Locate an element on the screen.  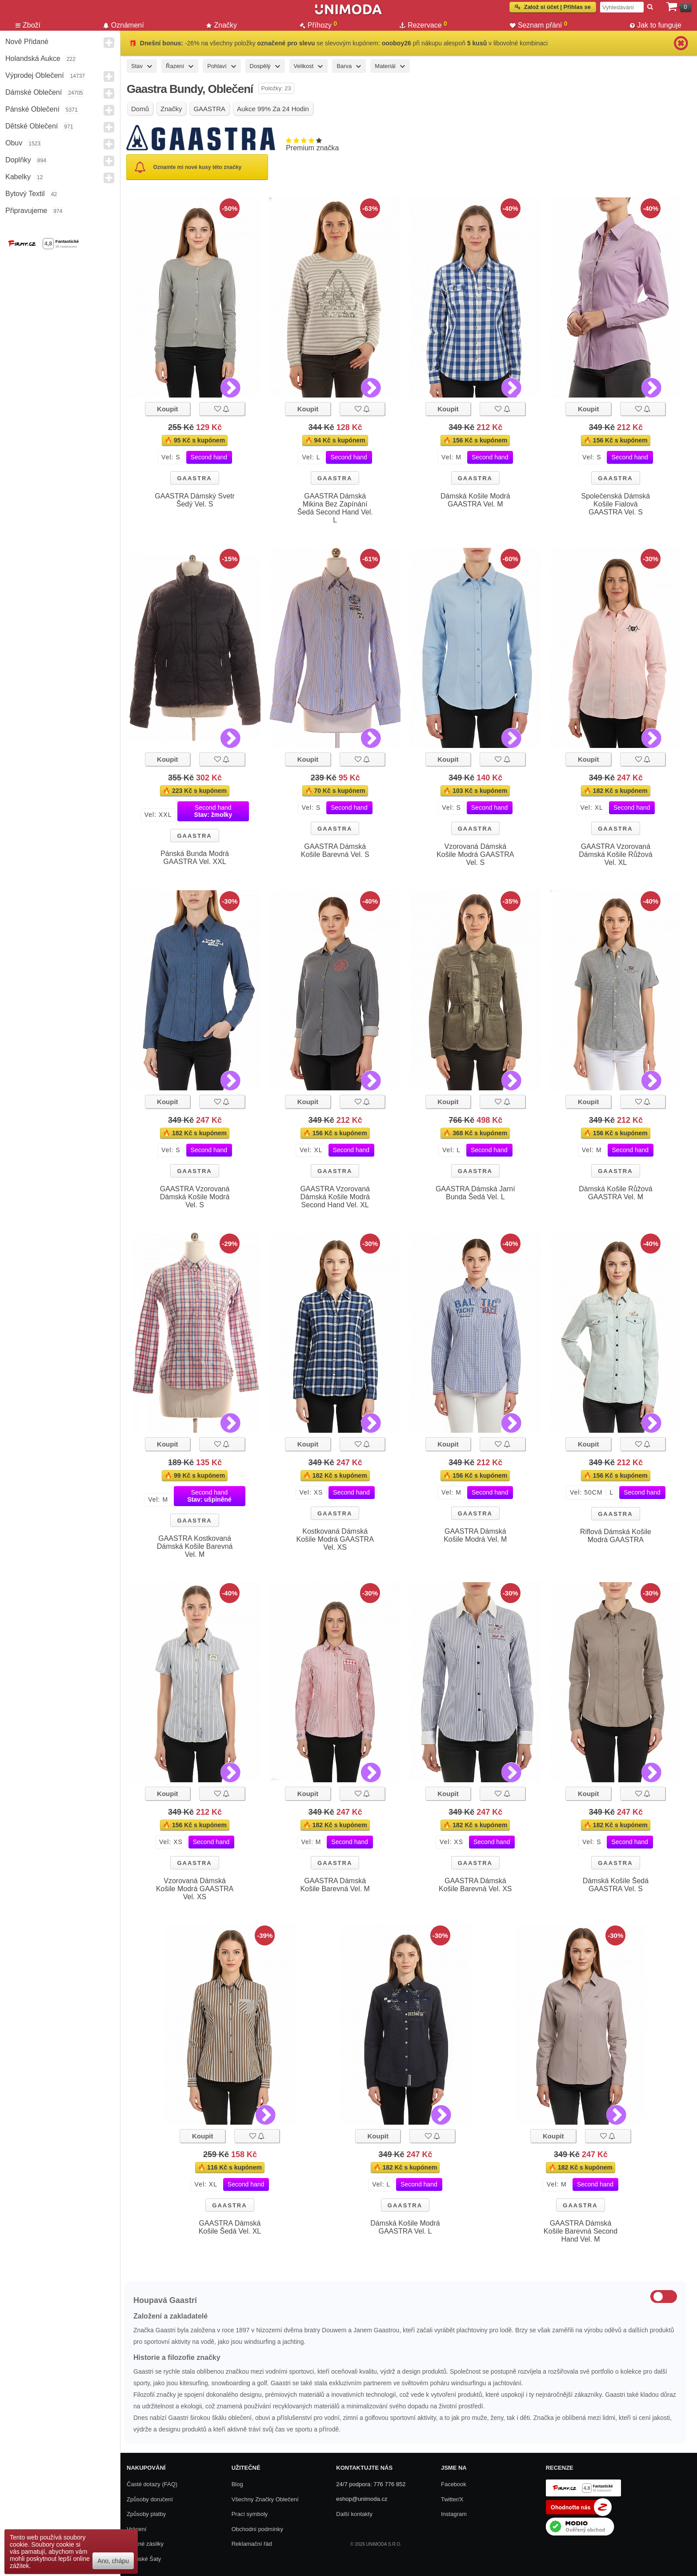
GAASTRA is located at coordinates (194, 478).